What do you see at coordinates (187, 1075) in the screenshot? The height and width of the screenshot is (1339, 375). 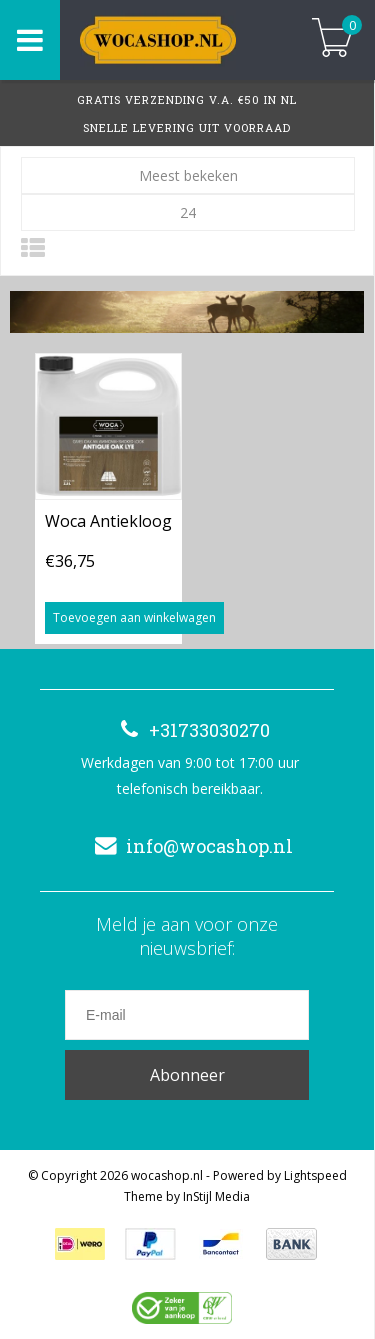 I see `Abonneer` at bounding box center [187, 1075].